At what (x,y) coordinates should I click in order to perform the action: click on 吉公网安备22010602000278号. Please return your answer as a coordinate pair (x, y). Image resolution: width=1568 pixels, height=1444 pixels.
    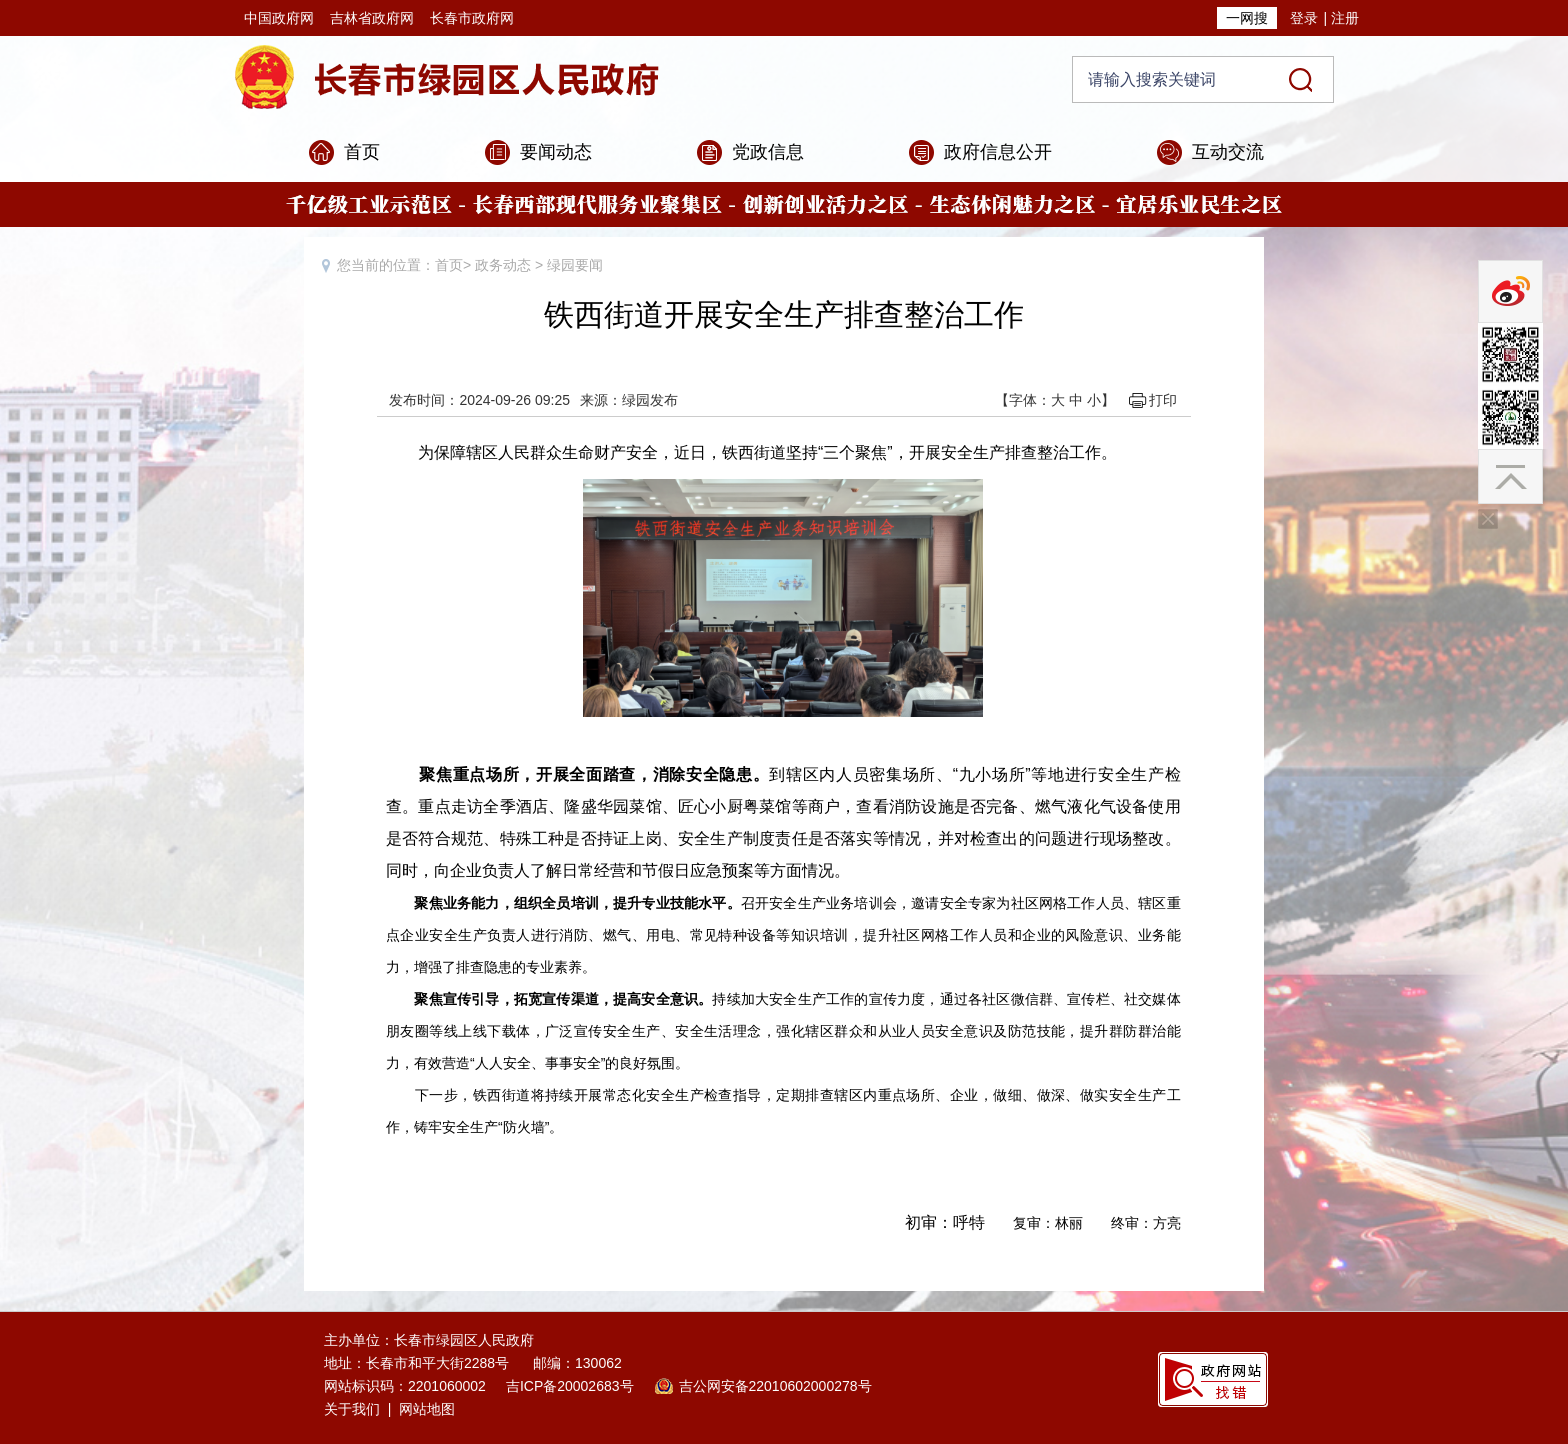
    Looking at the image, I should click on (775, 1386).